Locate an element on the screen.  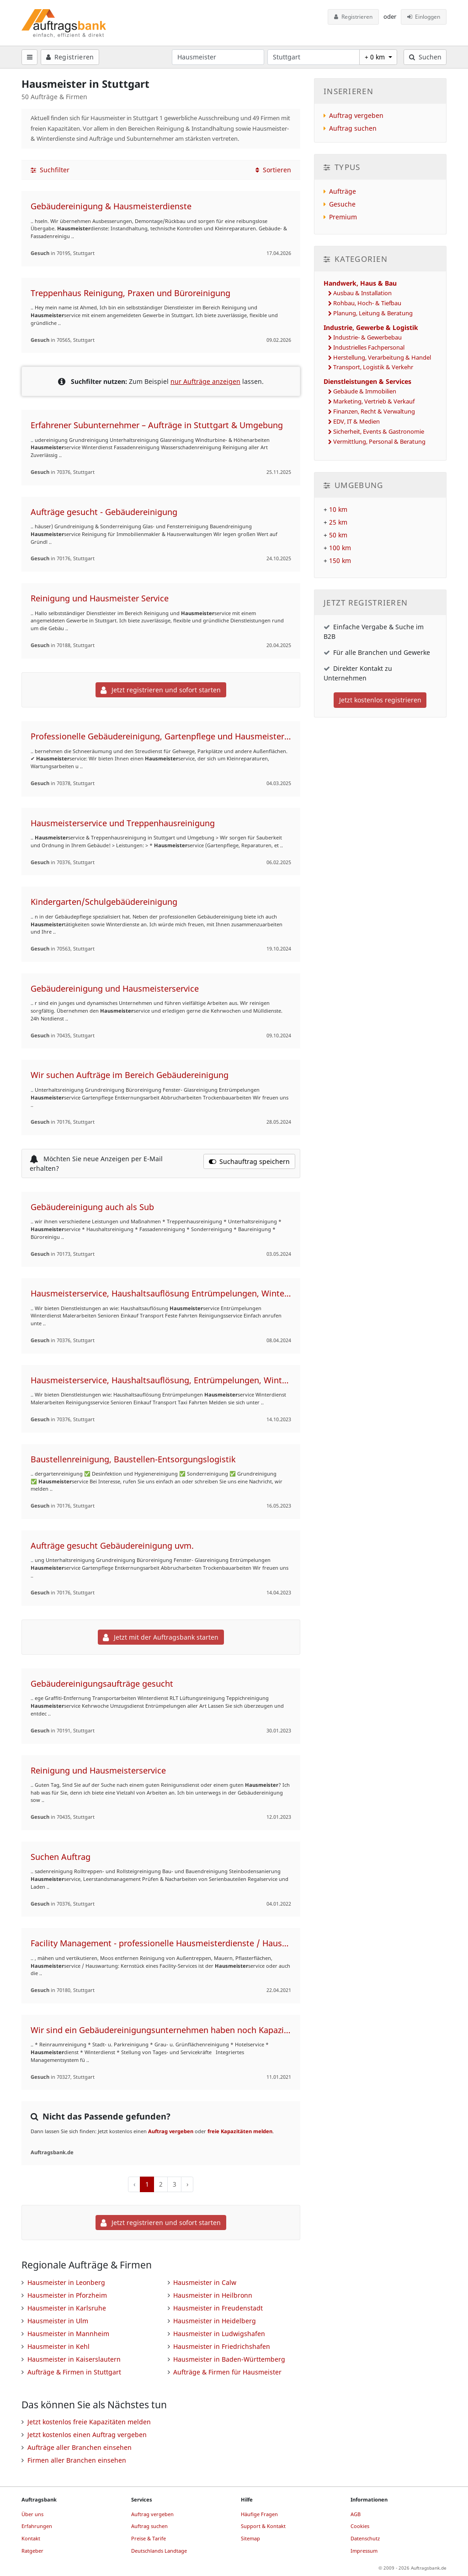
Auftrag vergeben is located at coordinates (170, 2131).